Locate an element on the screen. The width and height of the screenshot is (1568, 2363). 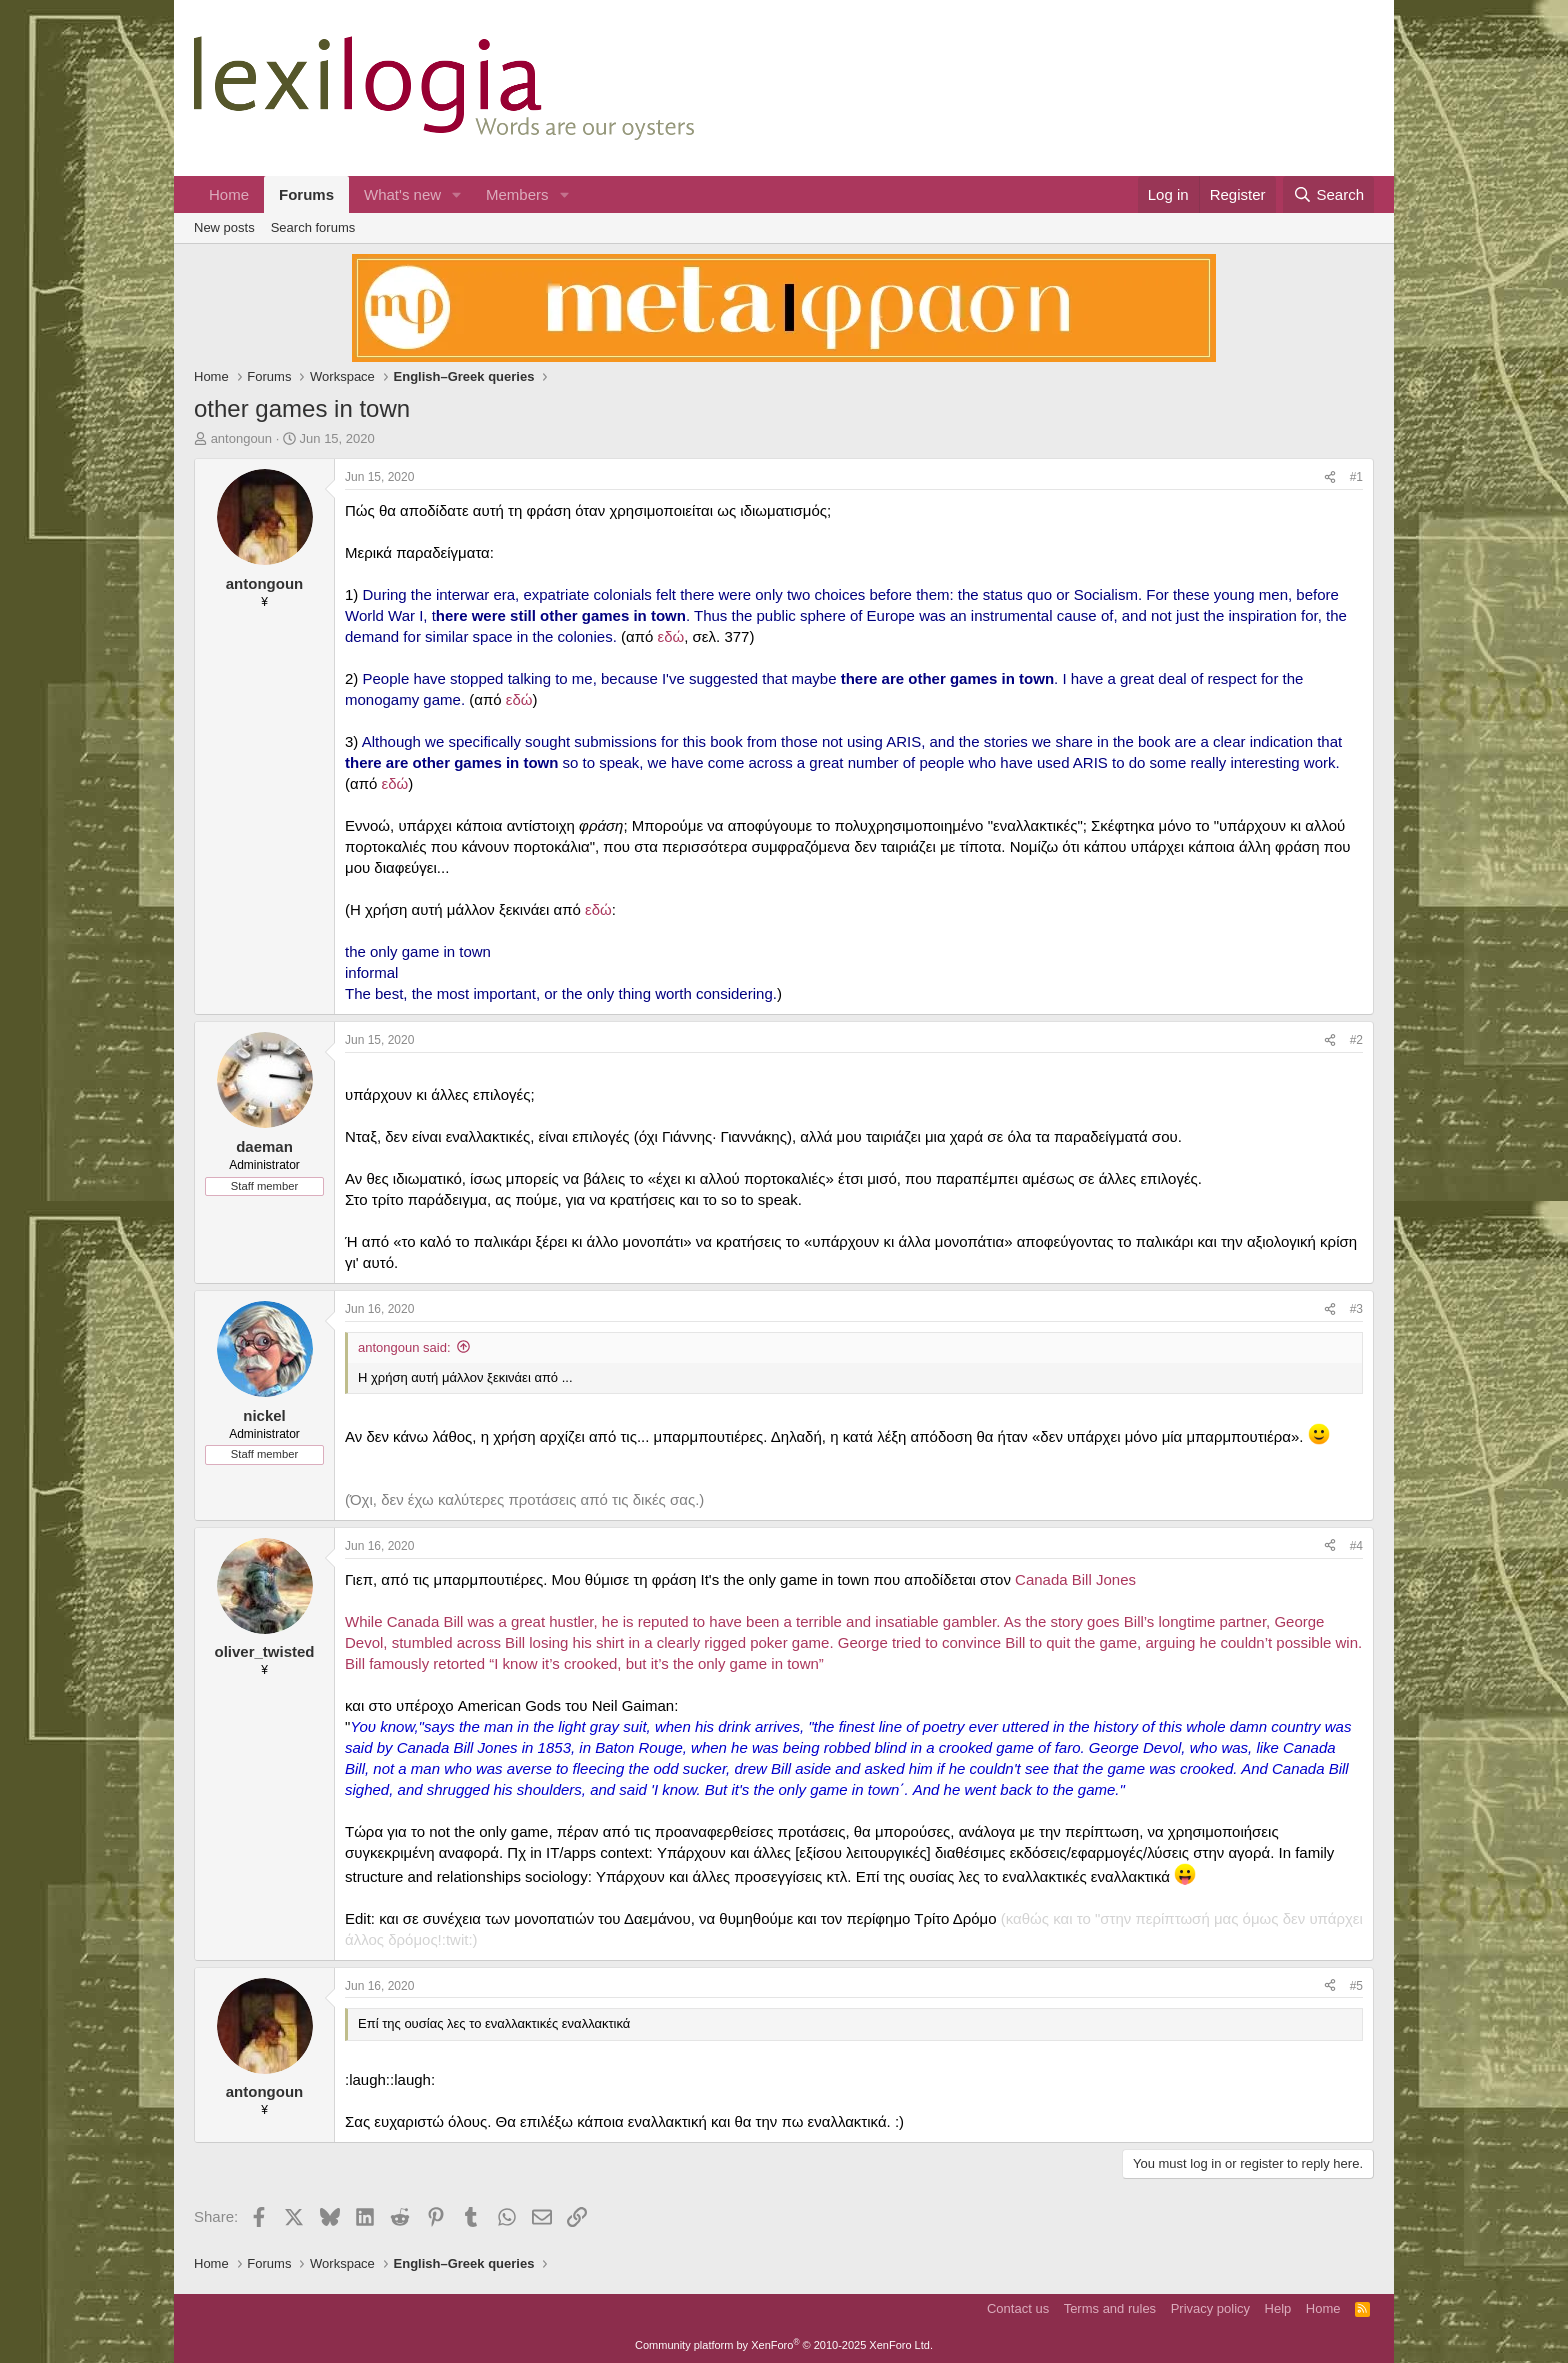
antongoun said: is located at coordinates (404, 1347).